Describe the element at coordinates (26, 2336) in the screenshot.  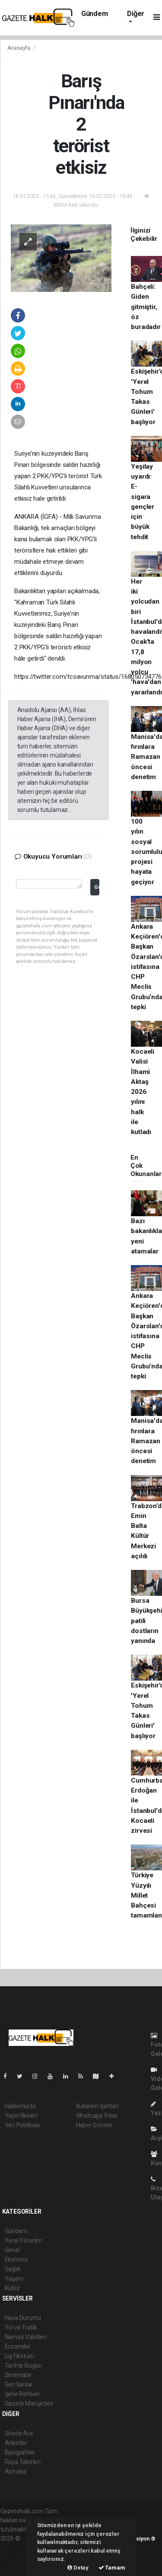
I see `Namaz Vakitleri` at that location.